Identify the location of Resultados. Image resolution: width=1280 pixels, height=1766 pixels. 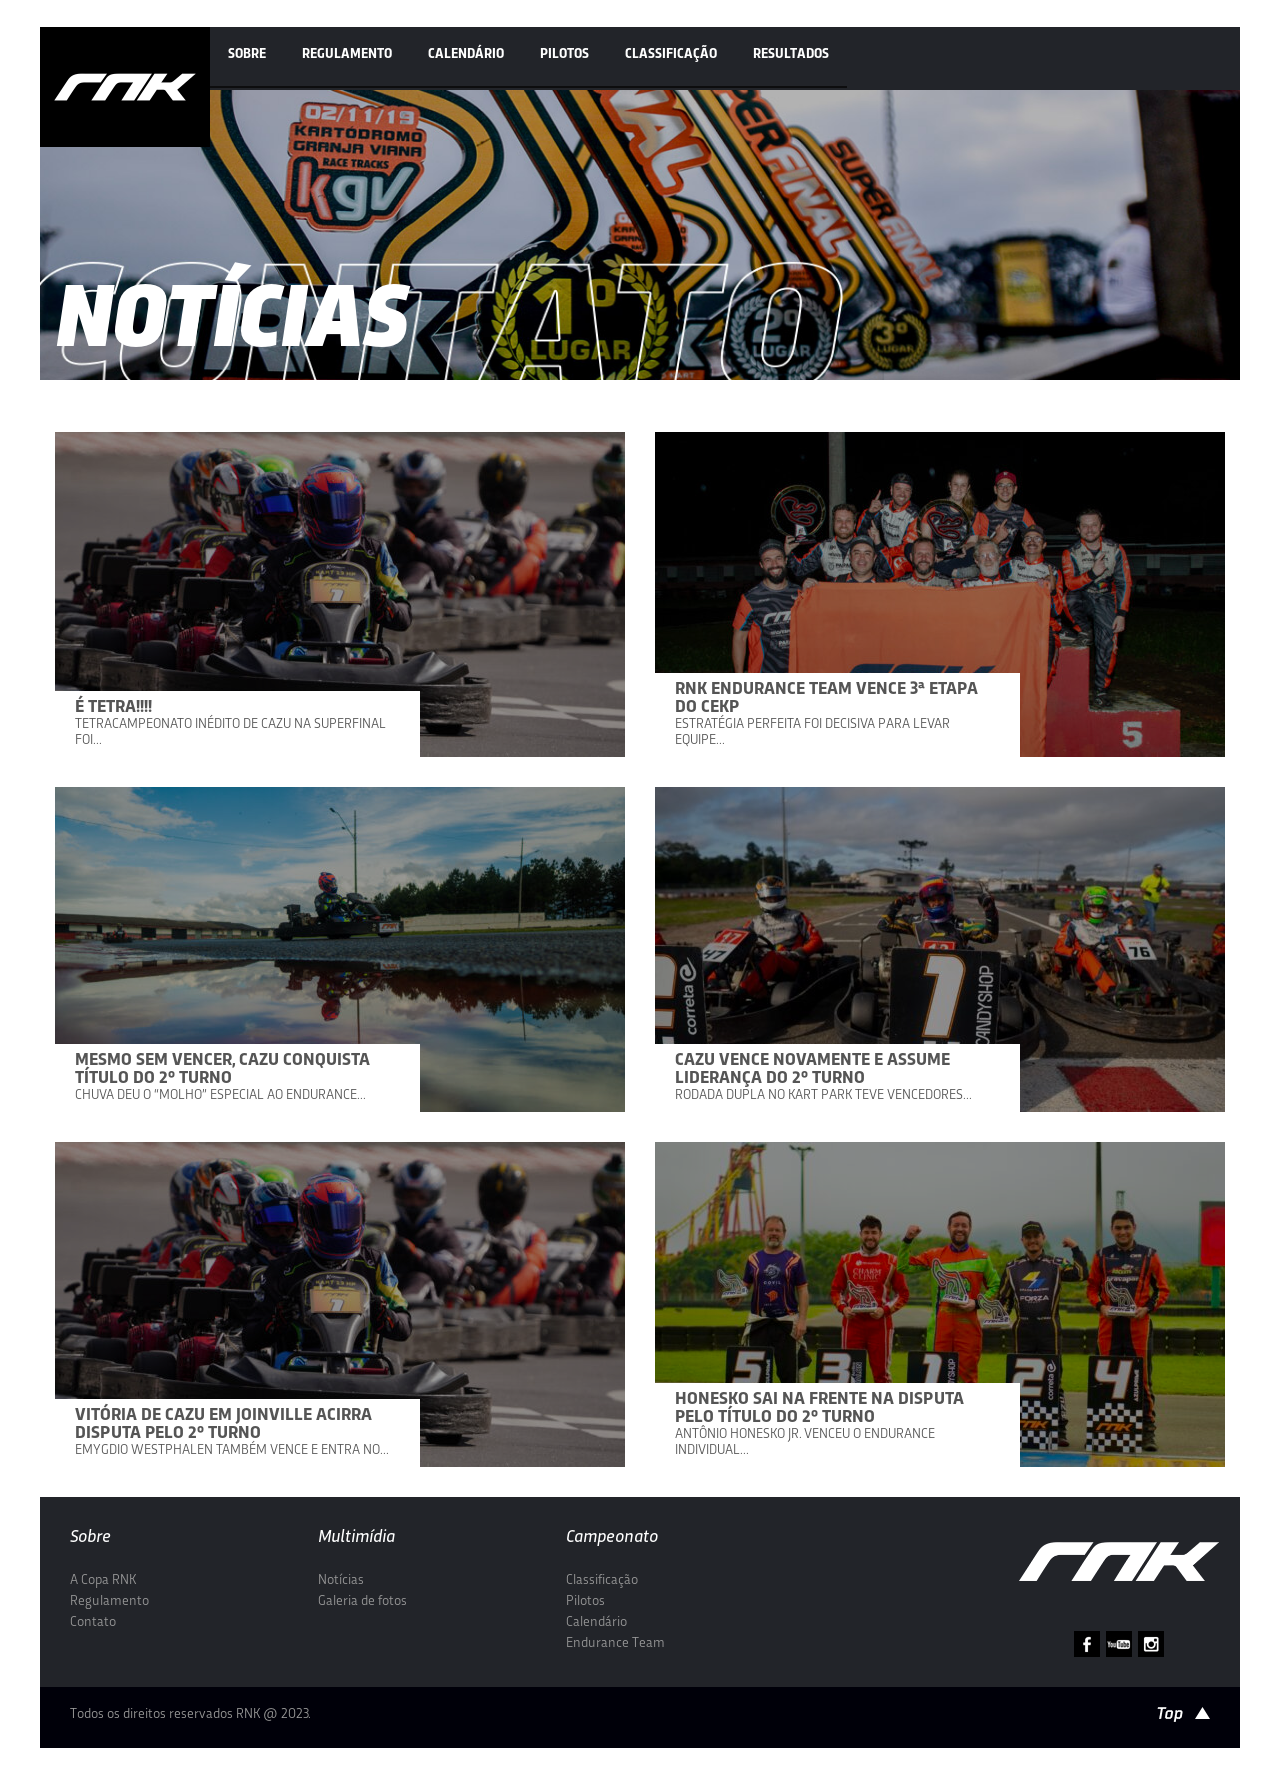
(791, 54).